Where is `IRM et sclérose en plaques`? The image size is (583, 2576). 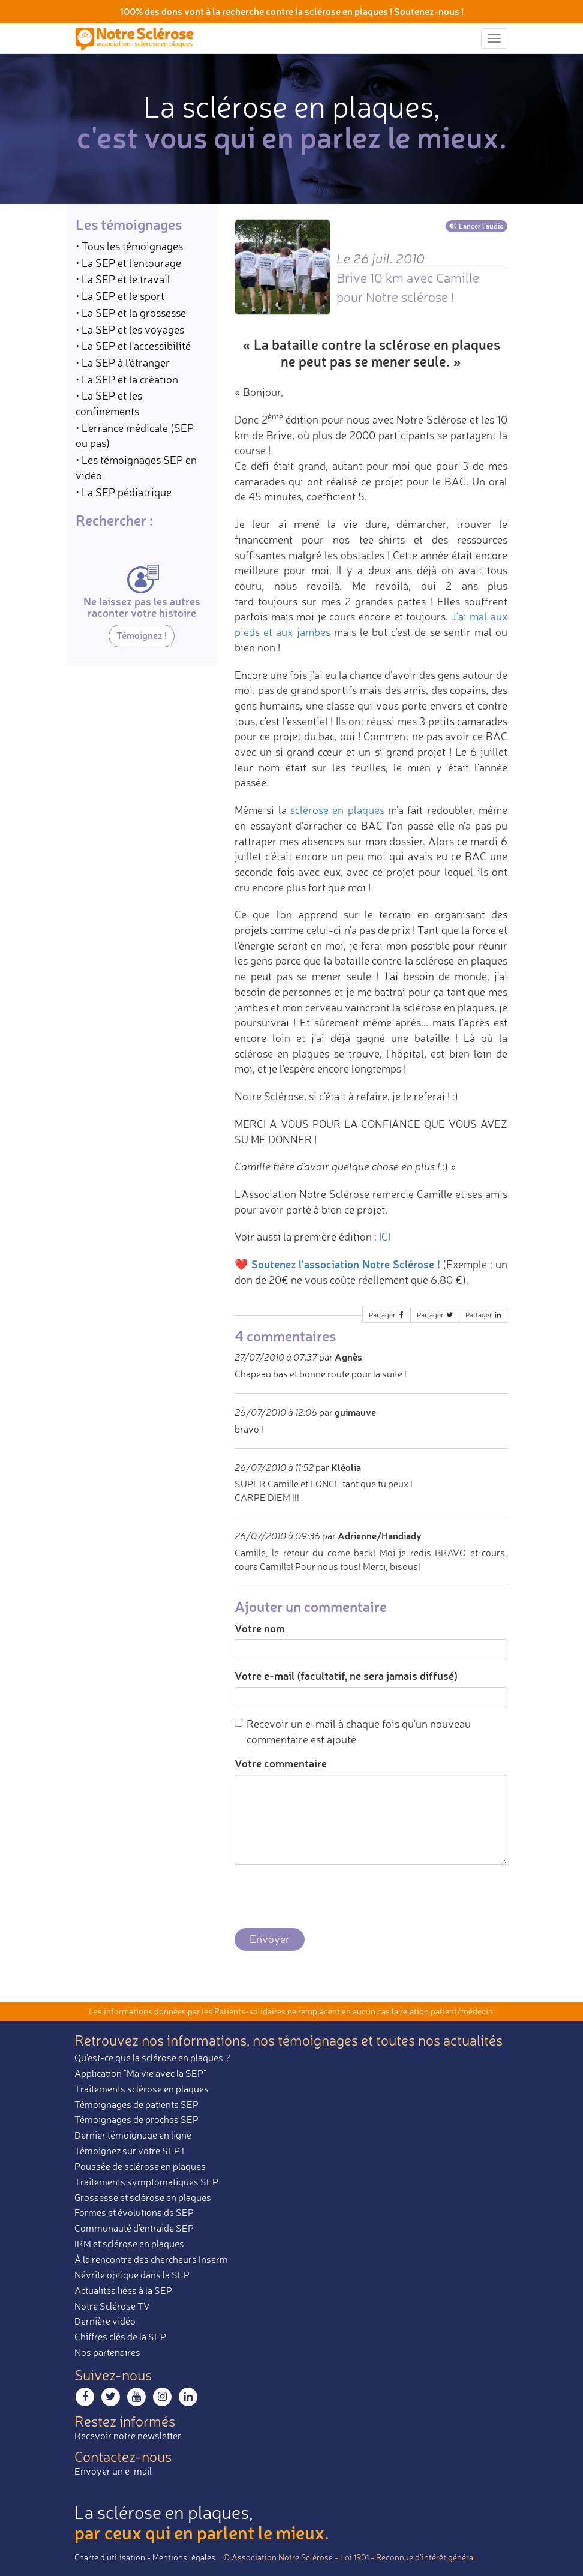
IRM et sclérose en plaques is located at coordinates (129, 2244).